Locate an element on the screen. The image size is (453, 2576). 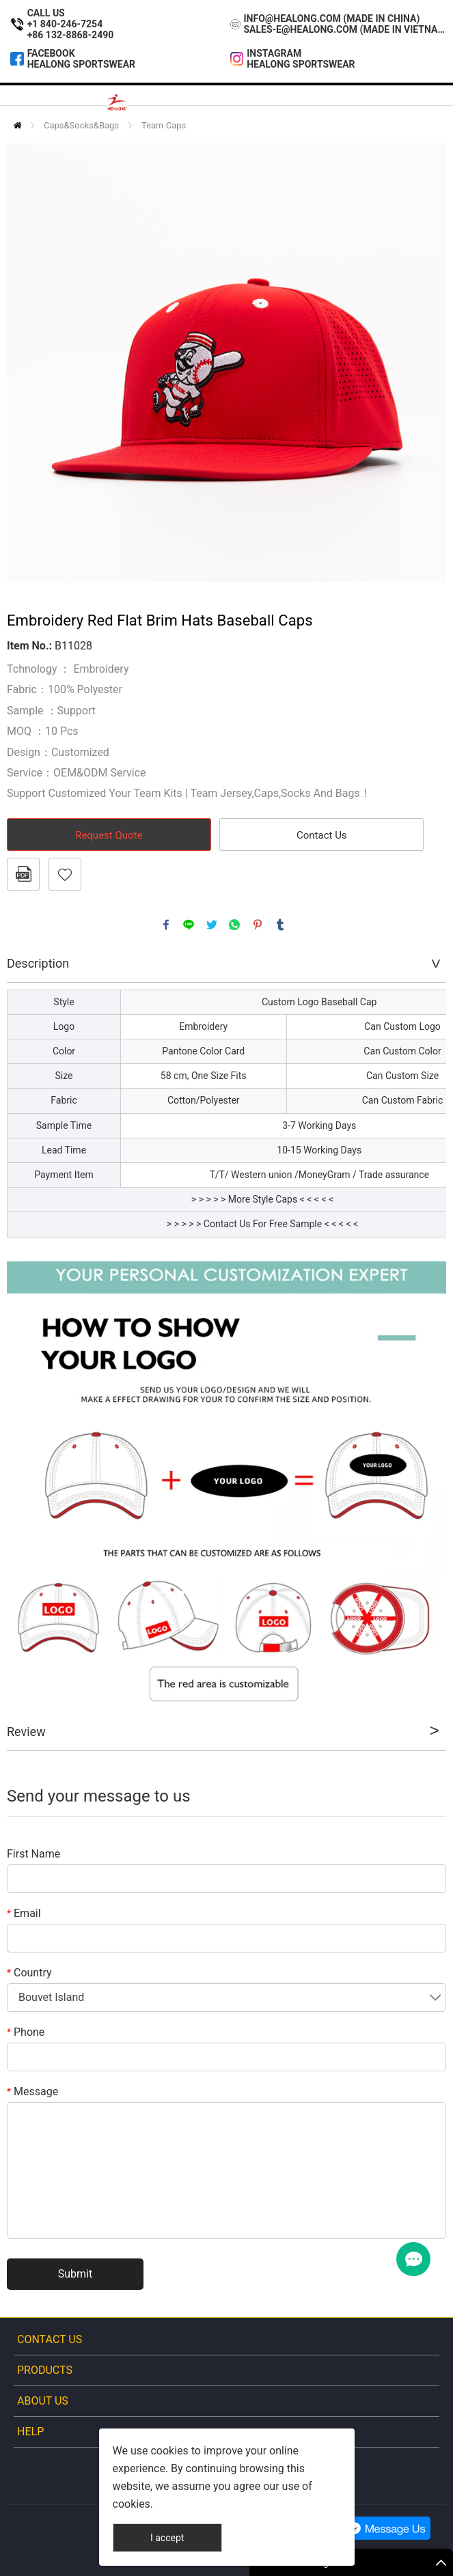
Phone is located at coordinates (25, 2032).